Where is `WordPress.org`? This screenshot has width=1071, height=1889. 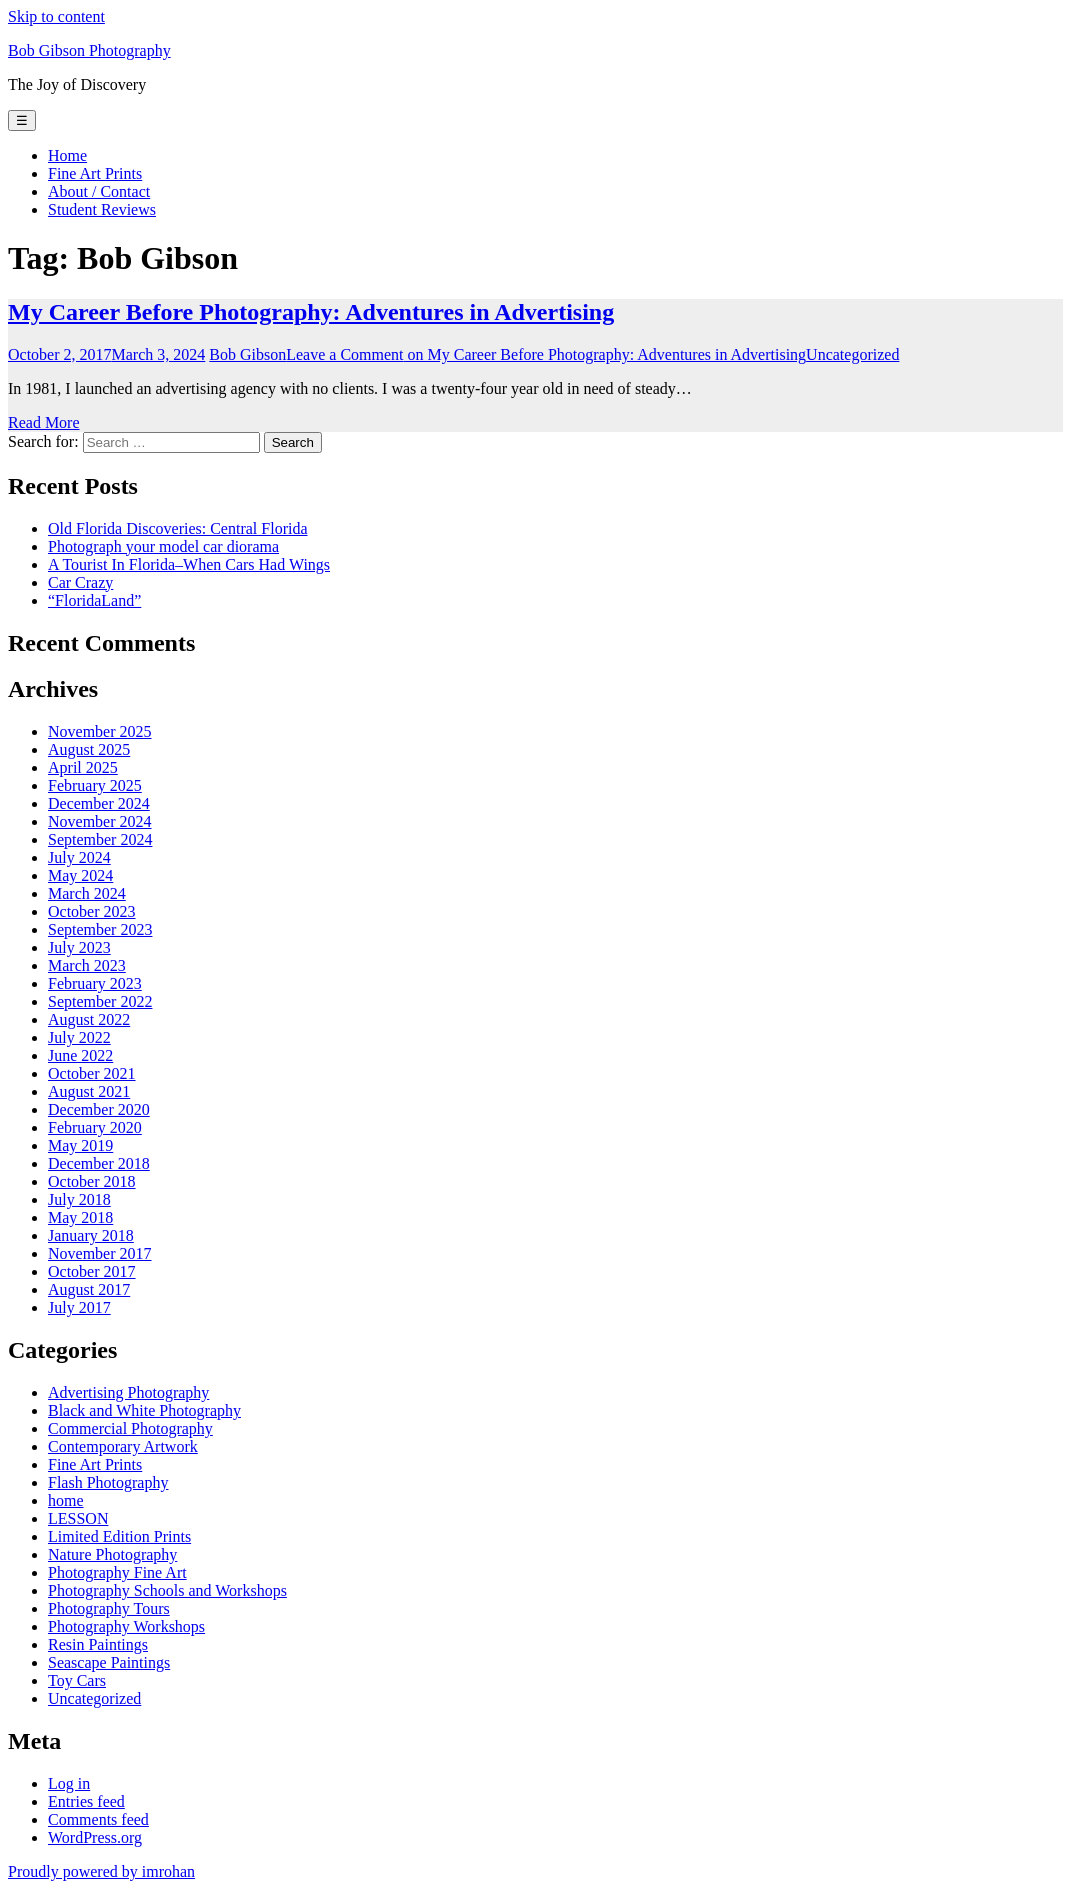
WordPress.org is located at coordinates (95, 1837).